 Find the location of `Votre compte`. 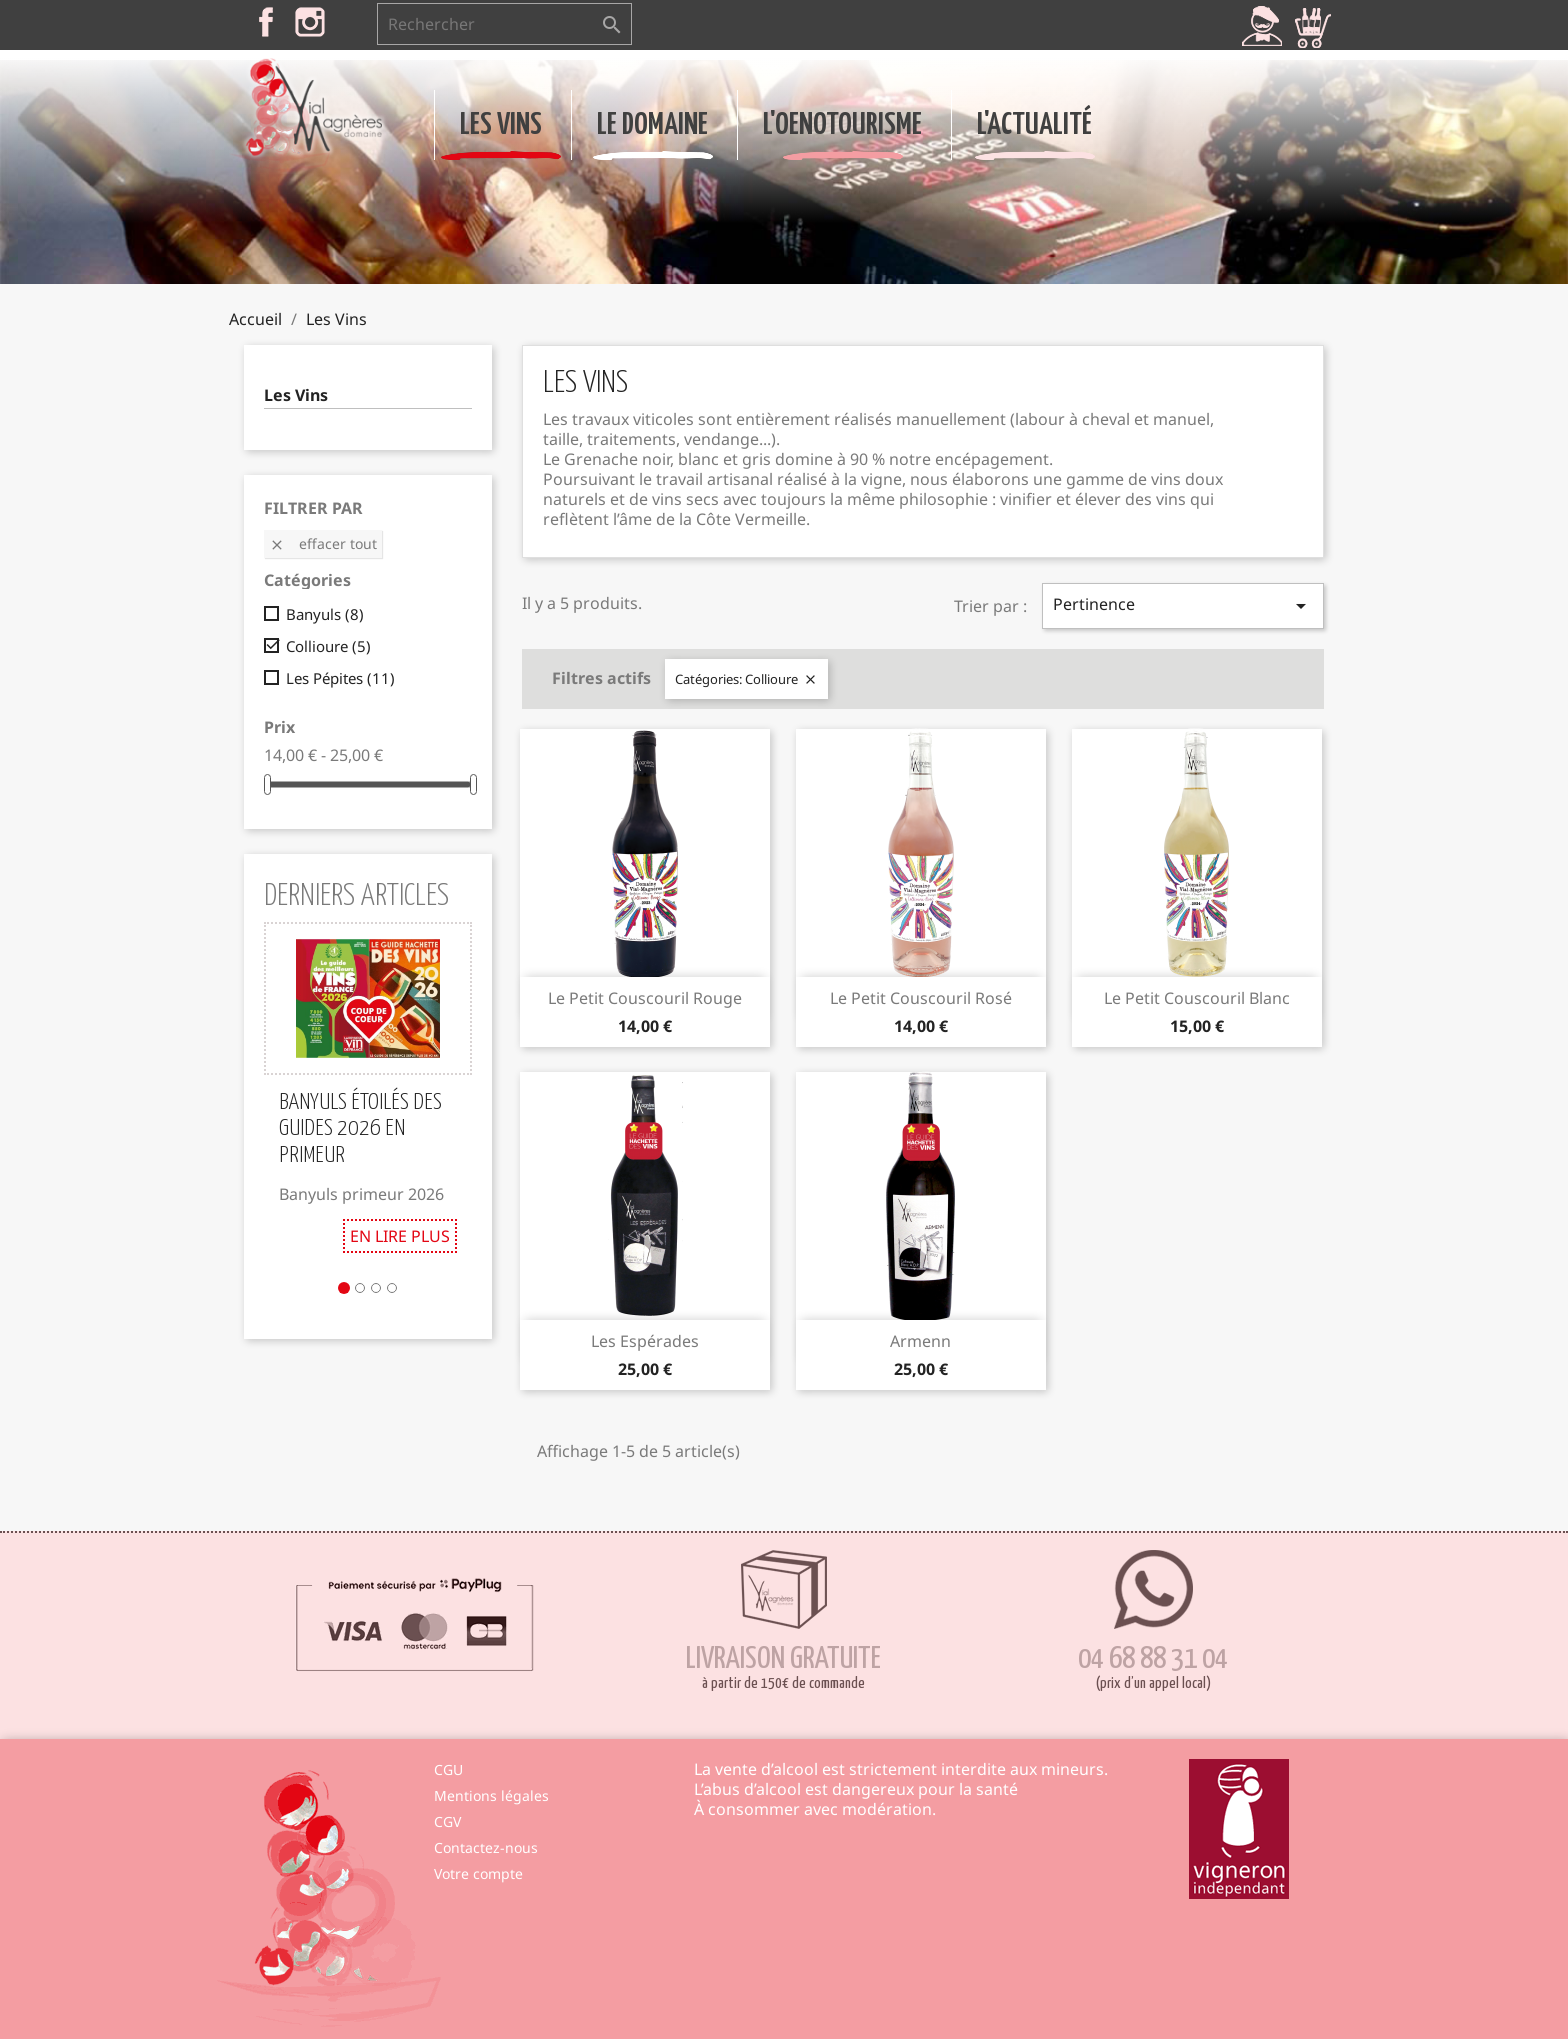

Votre compte is located at coordinates (478, 1873).